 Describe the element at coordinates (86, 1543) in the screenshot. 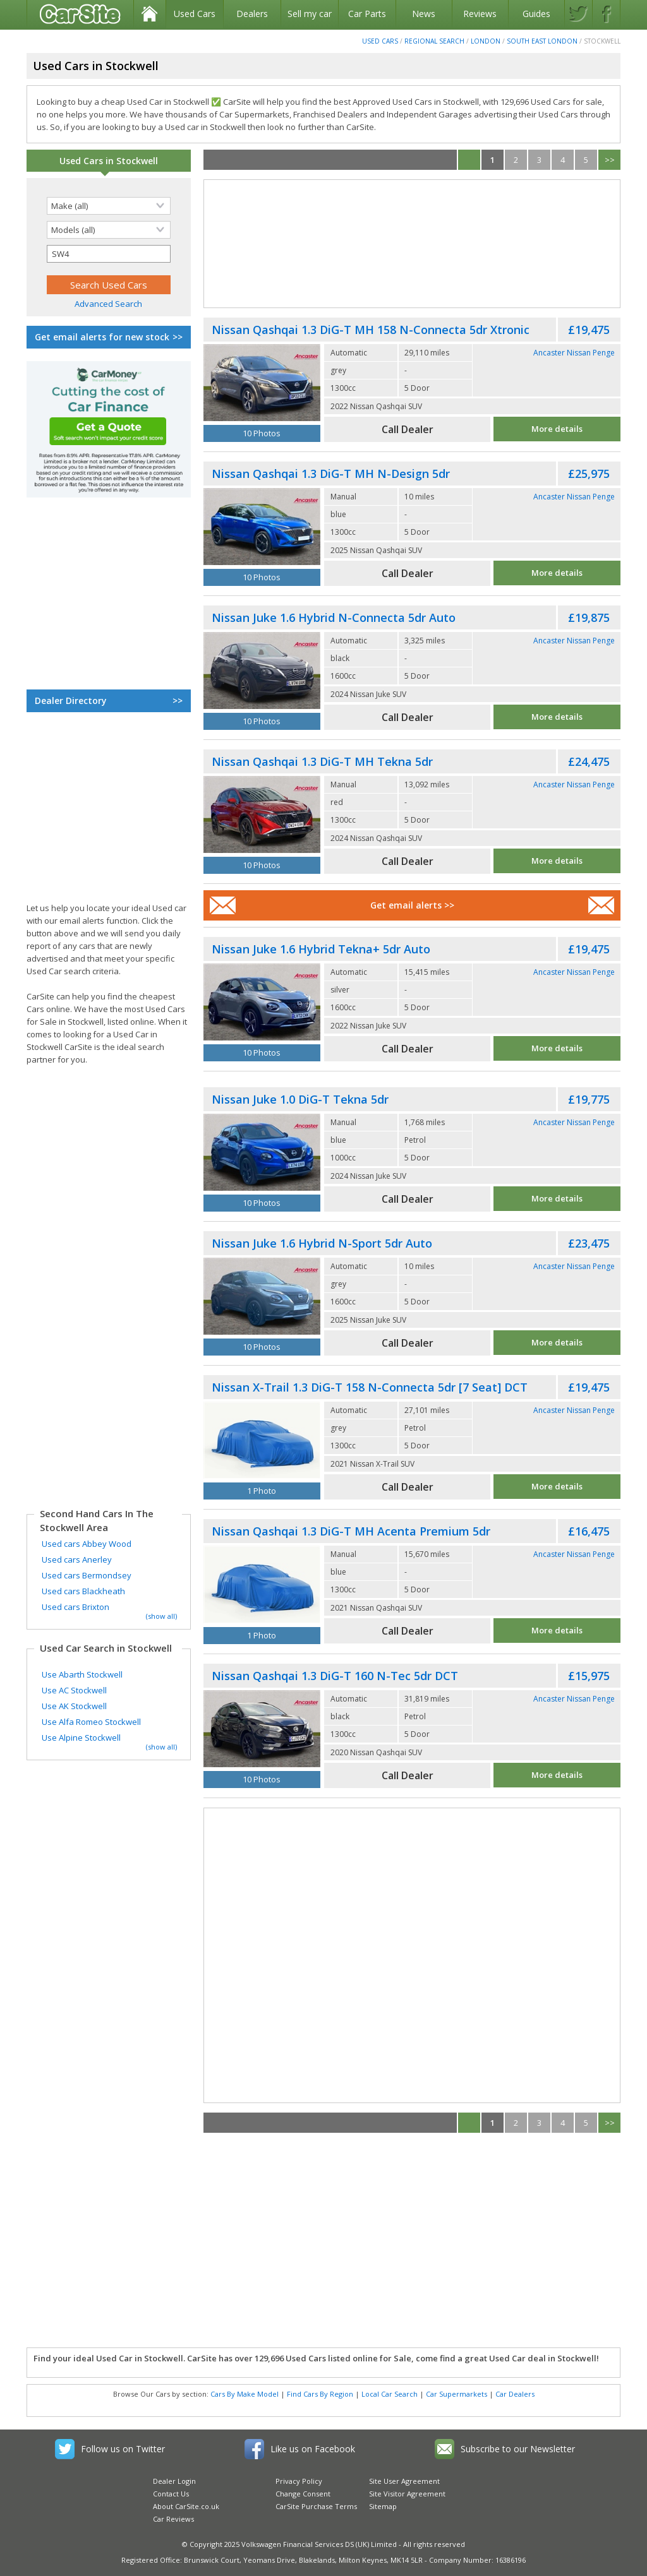

I see `Used cars Abbey Wood` at that location.